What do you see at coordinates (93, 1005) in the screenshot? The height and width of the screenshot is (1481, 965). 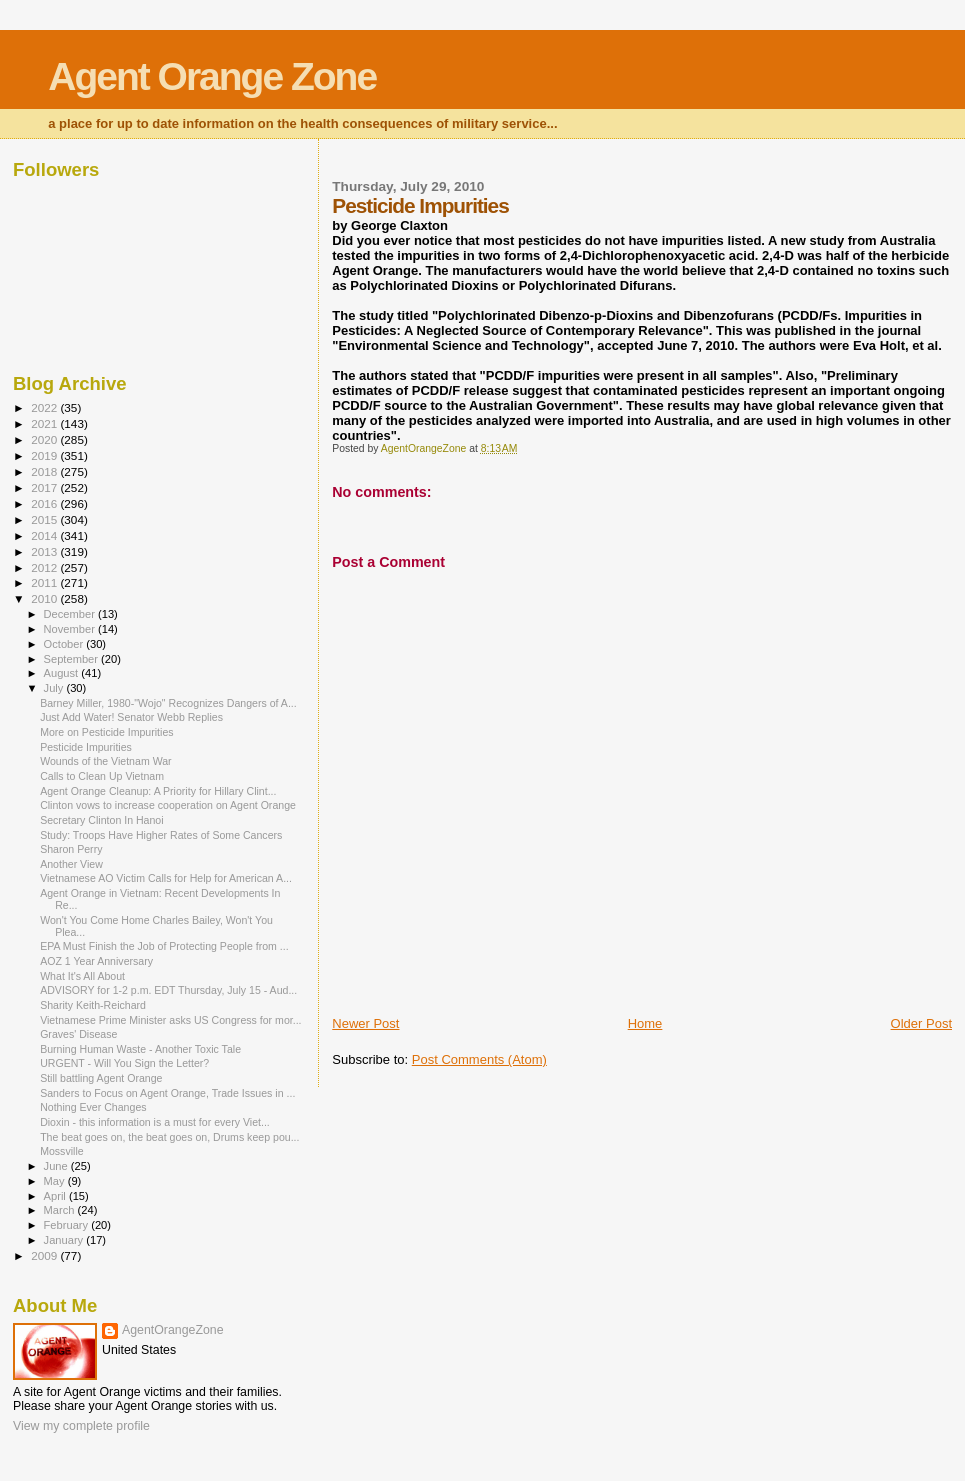 I see `Sharity Keith-Reichard` at bounding box center [93, 1005].